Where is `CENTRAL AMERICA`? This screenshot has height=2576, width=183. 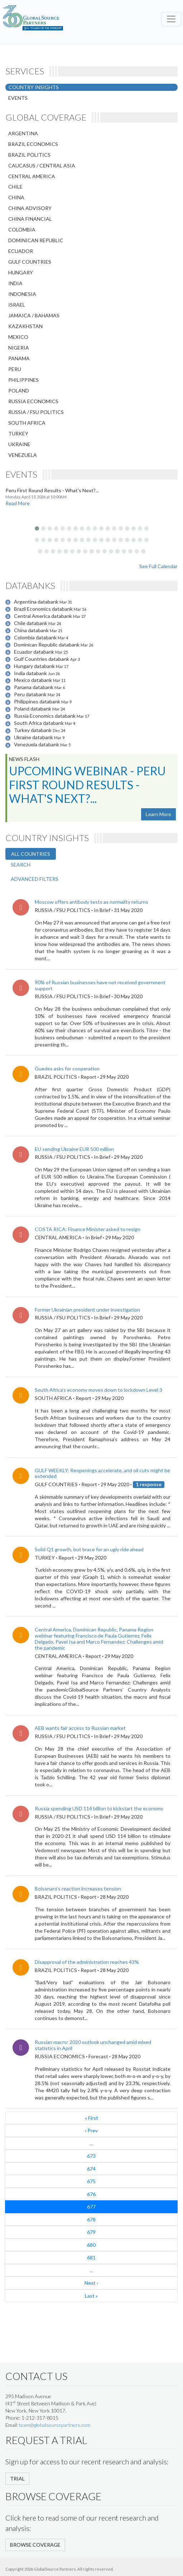
CENTRAL AMERICA is located at coordinates (31, 176).